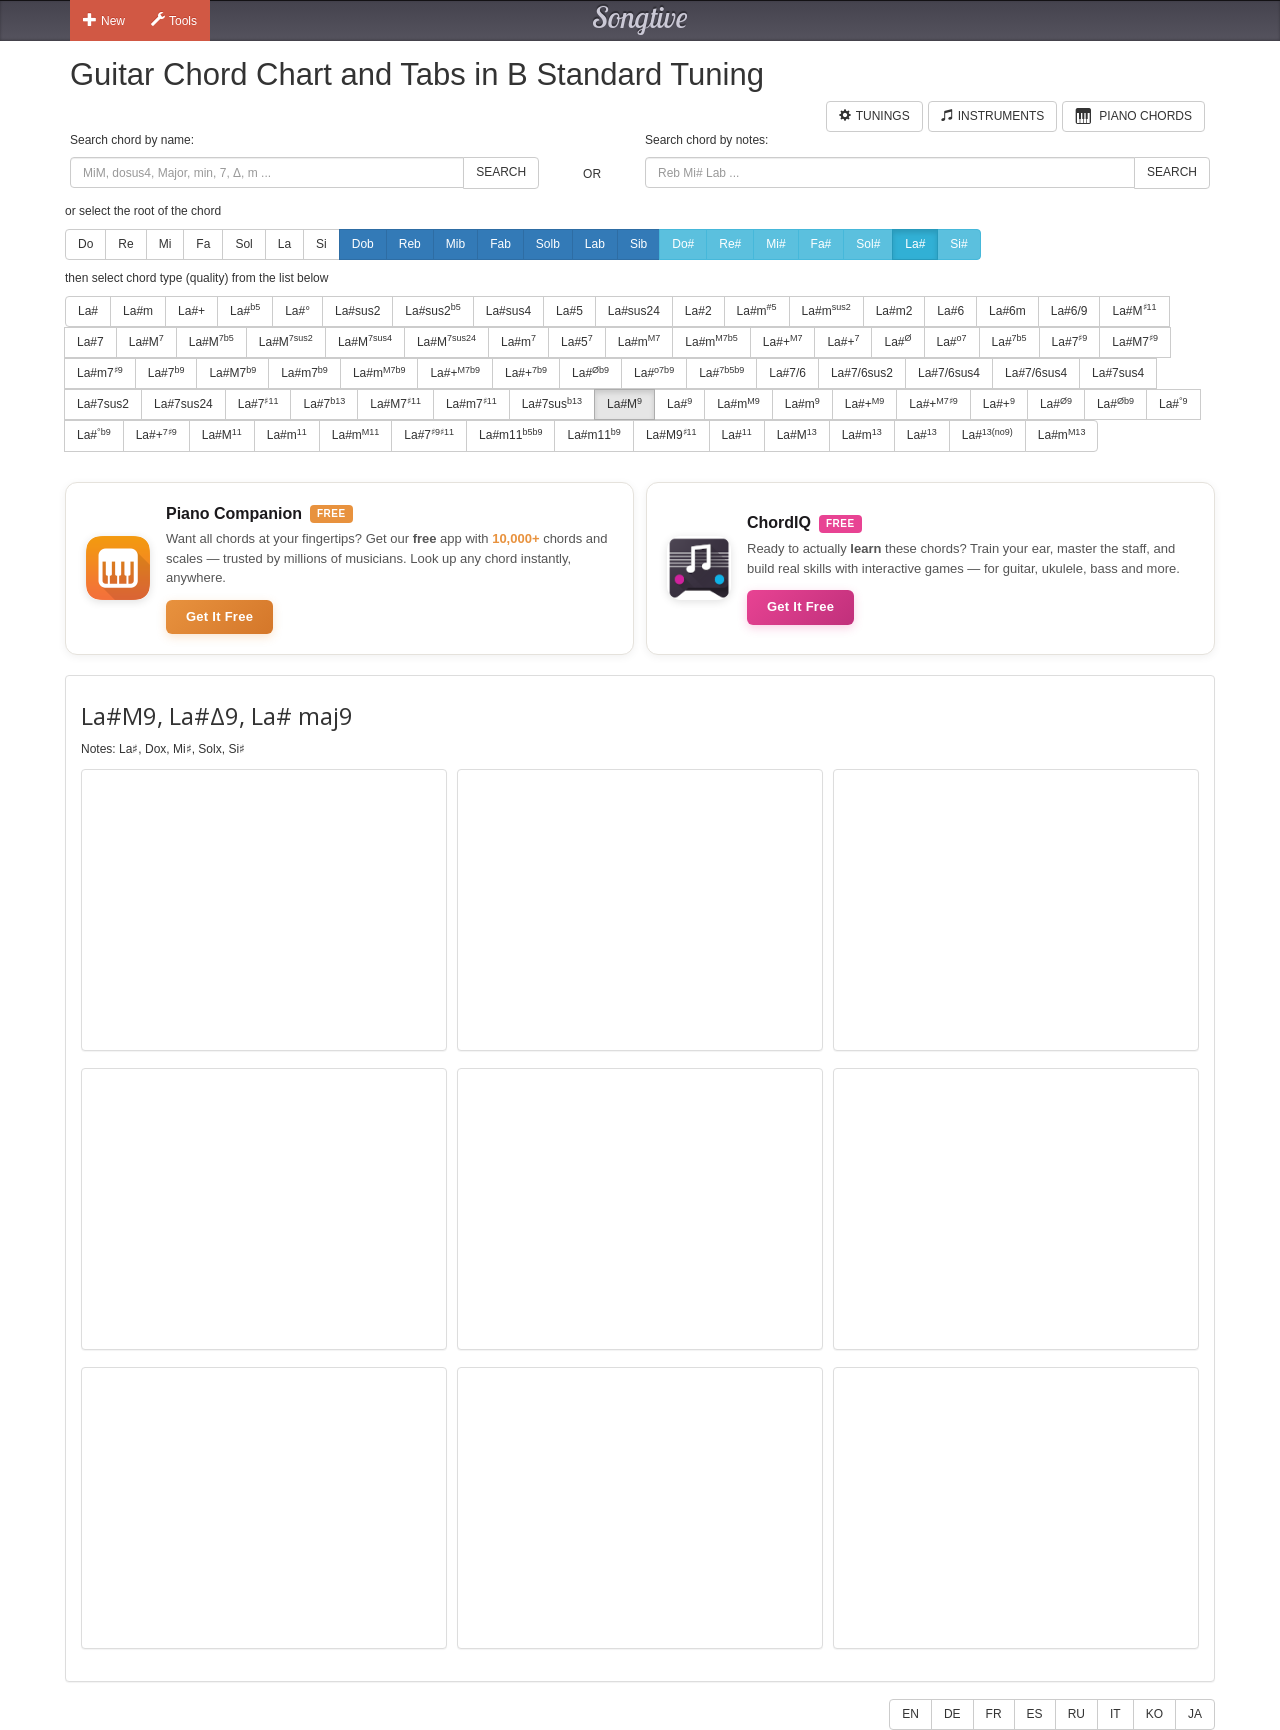 This screenshot has width=1280, height=1730. I want to click on IT, so click(1115, 1714).